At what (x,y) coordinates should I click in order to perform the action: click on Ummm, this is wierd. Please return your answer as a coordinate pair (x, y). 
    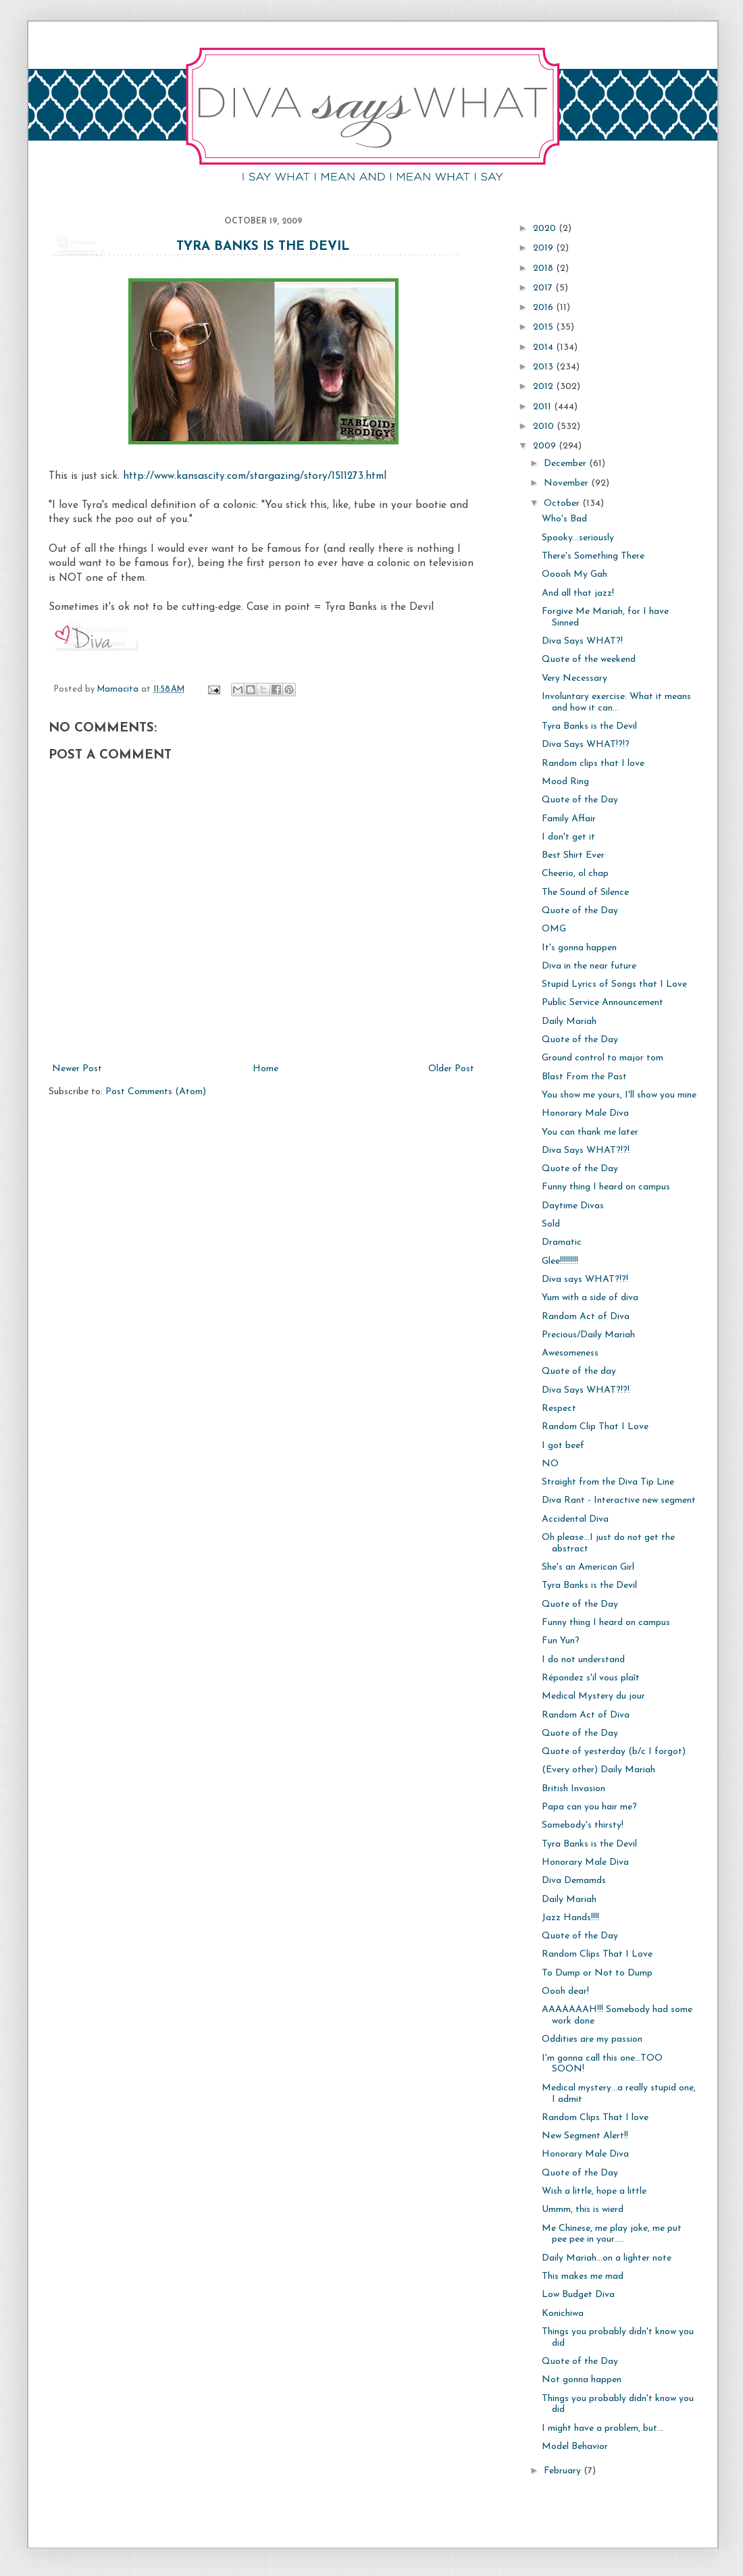
    Looking at the image, I should click on (582, 2210).